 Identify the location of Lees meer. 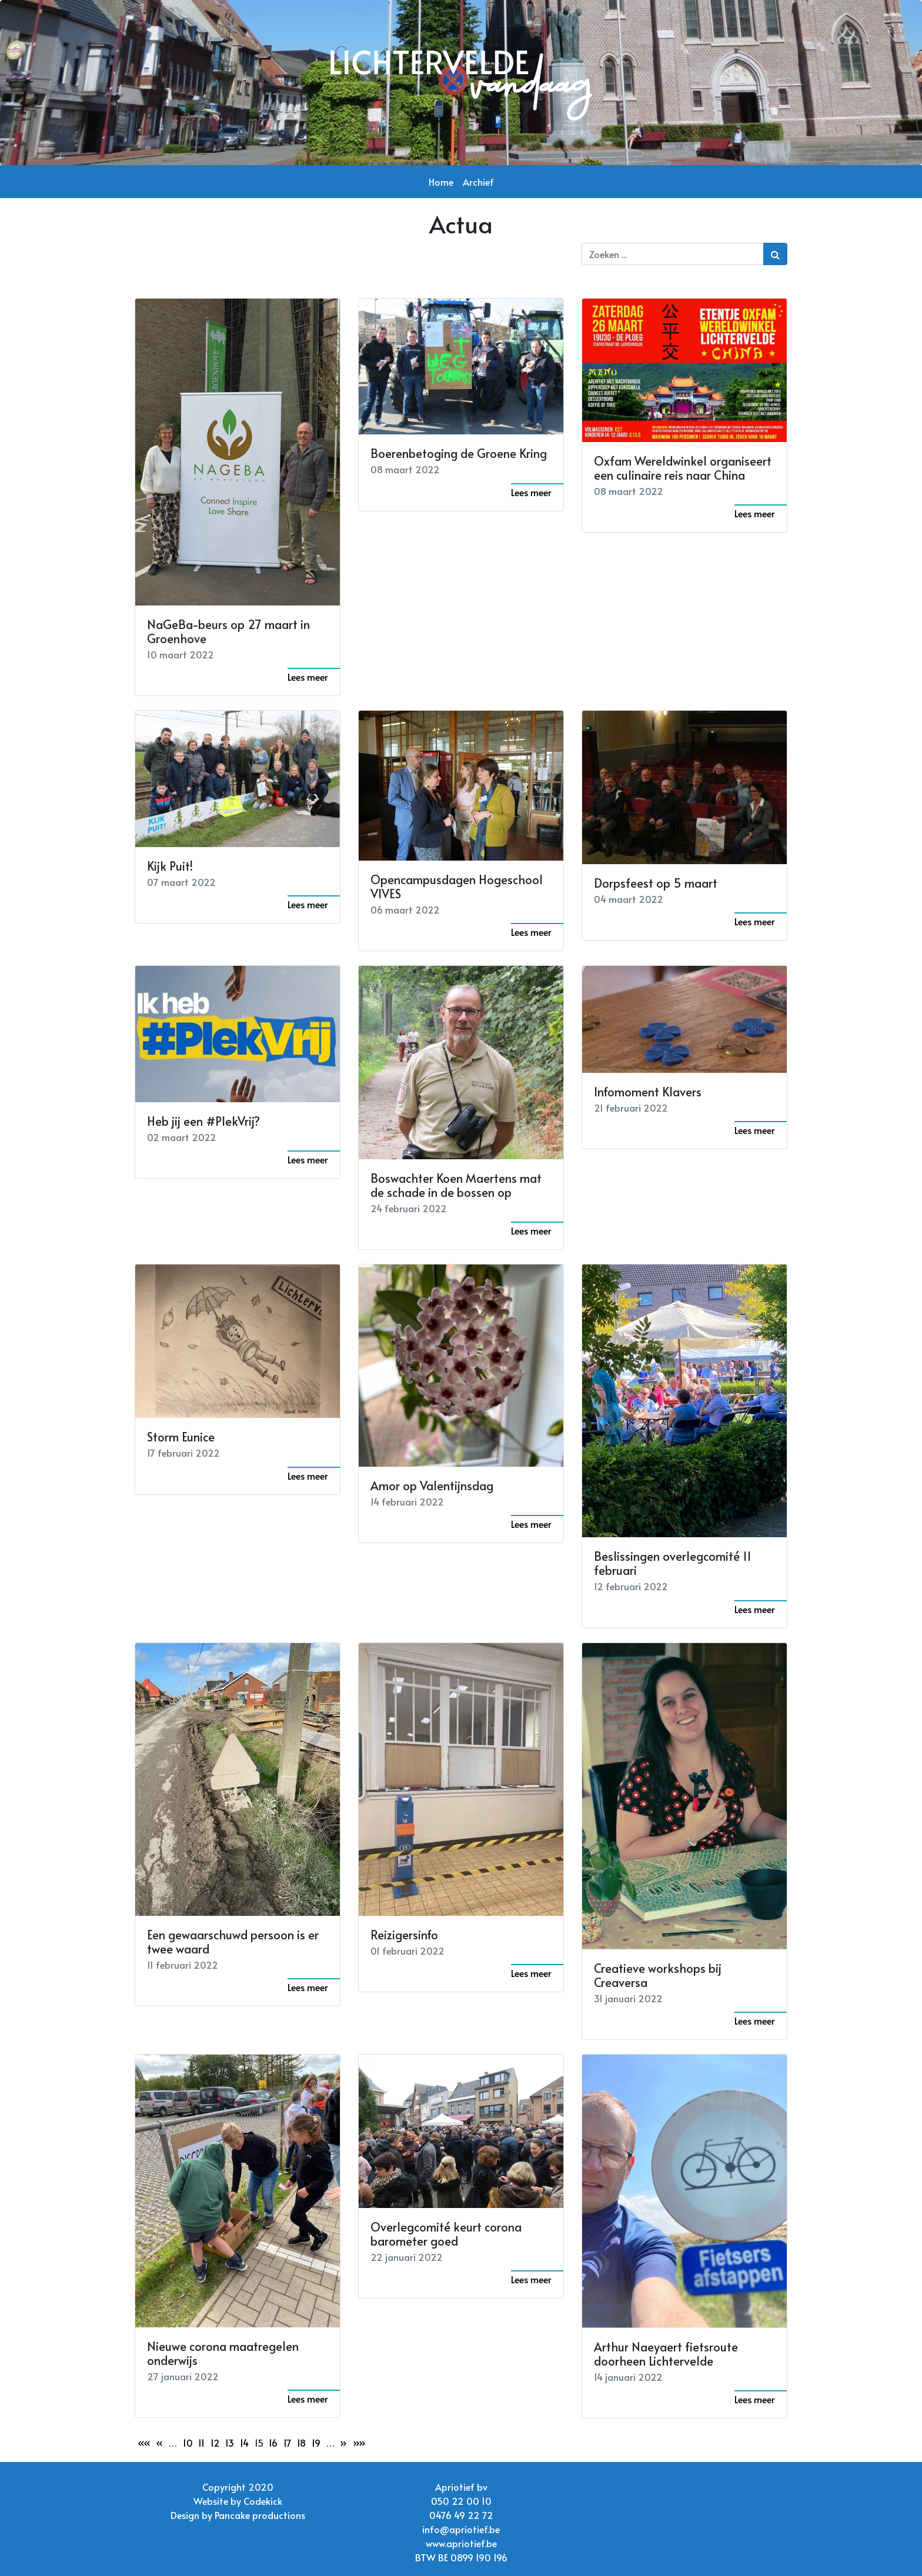
(308, 676).